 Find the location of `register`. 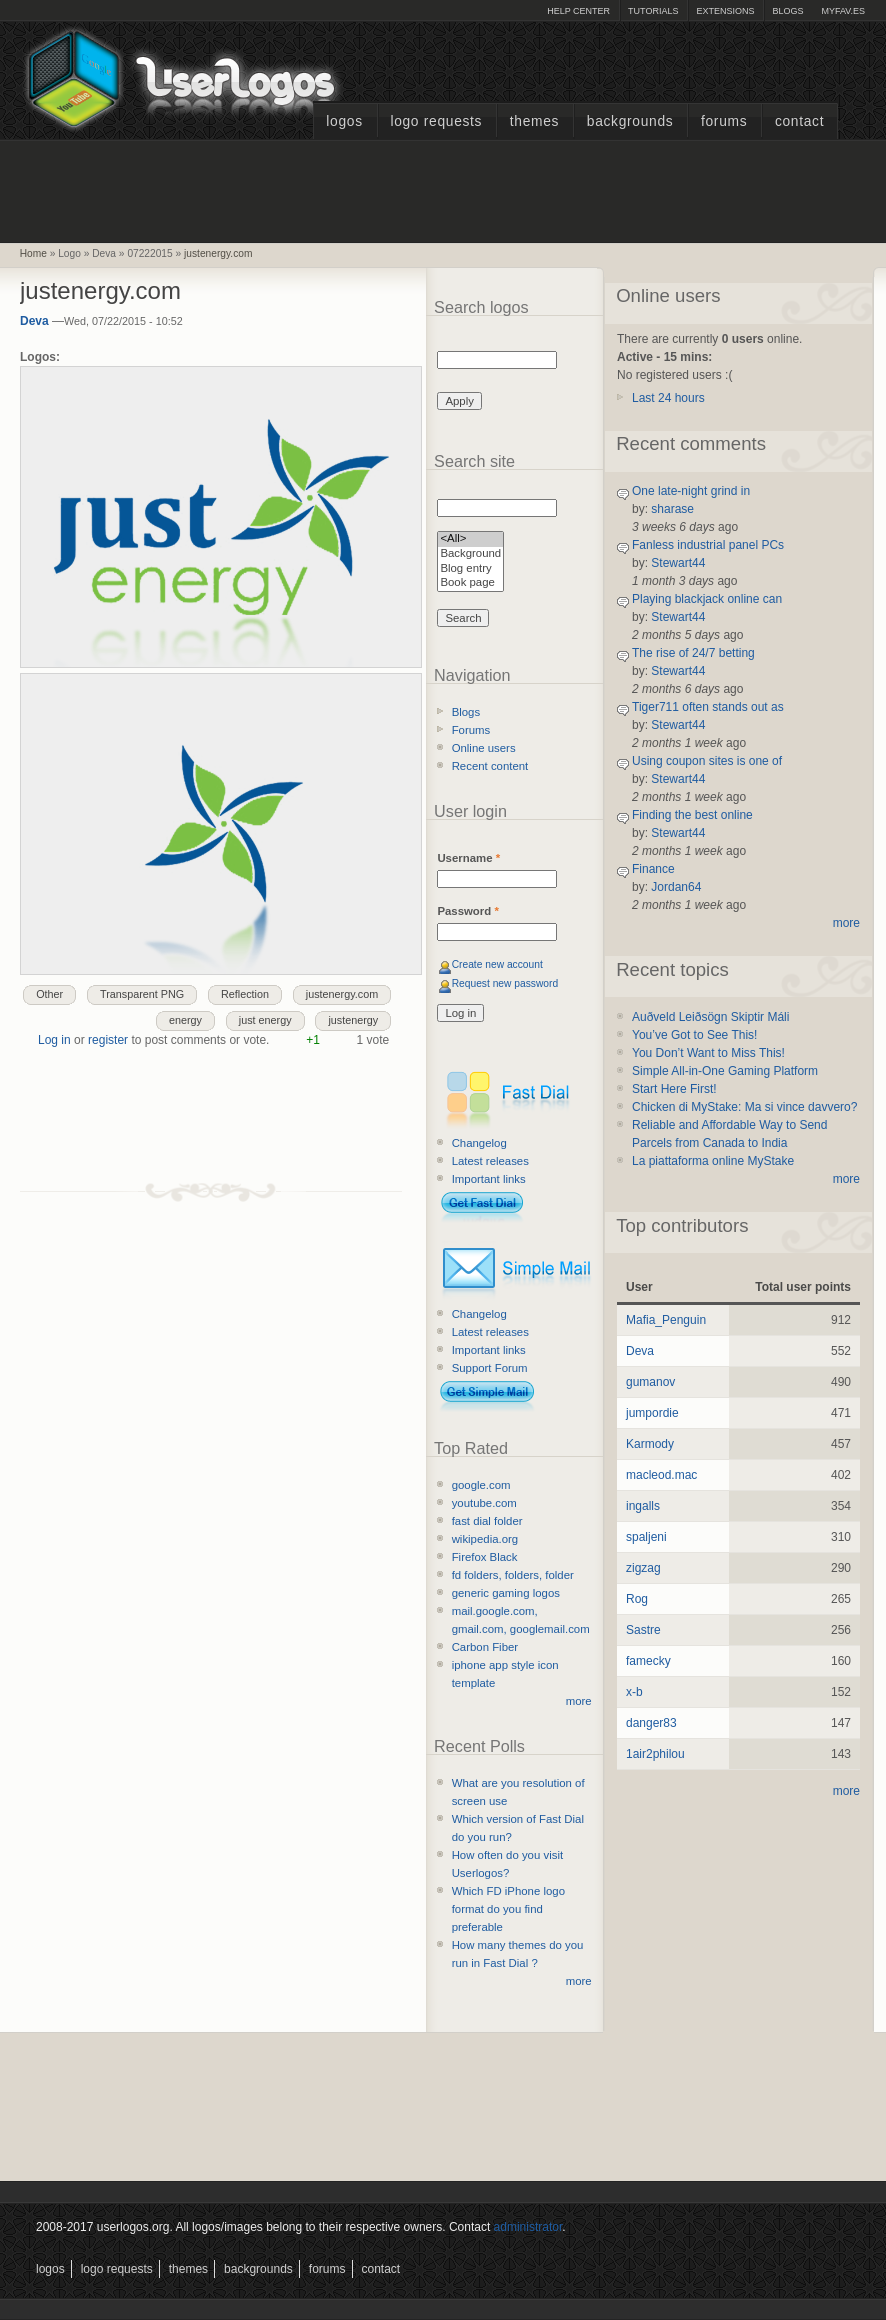

register is located at coordinates (108, 1040).